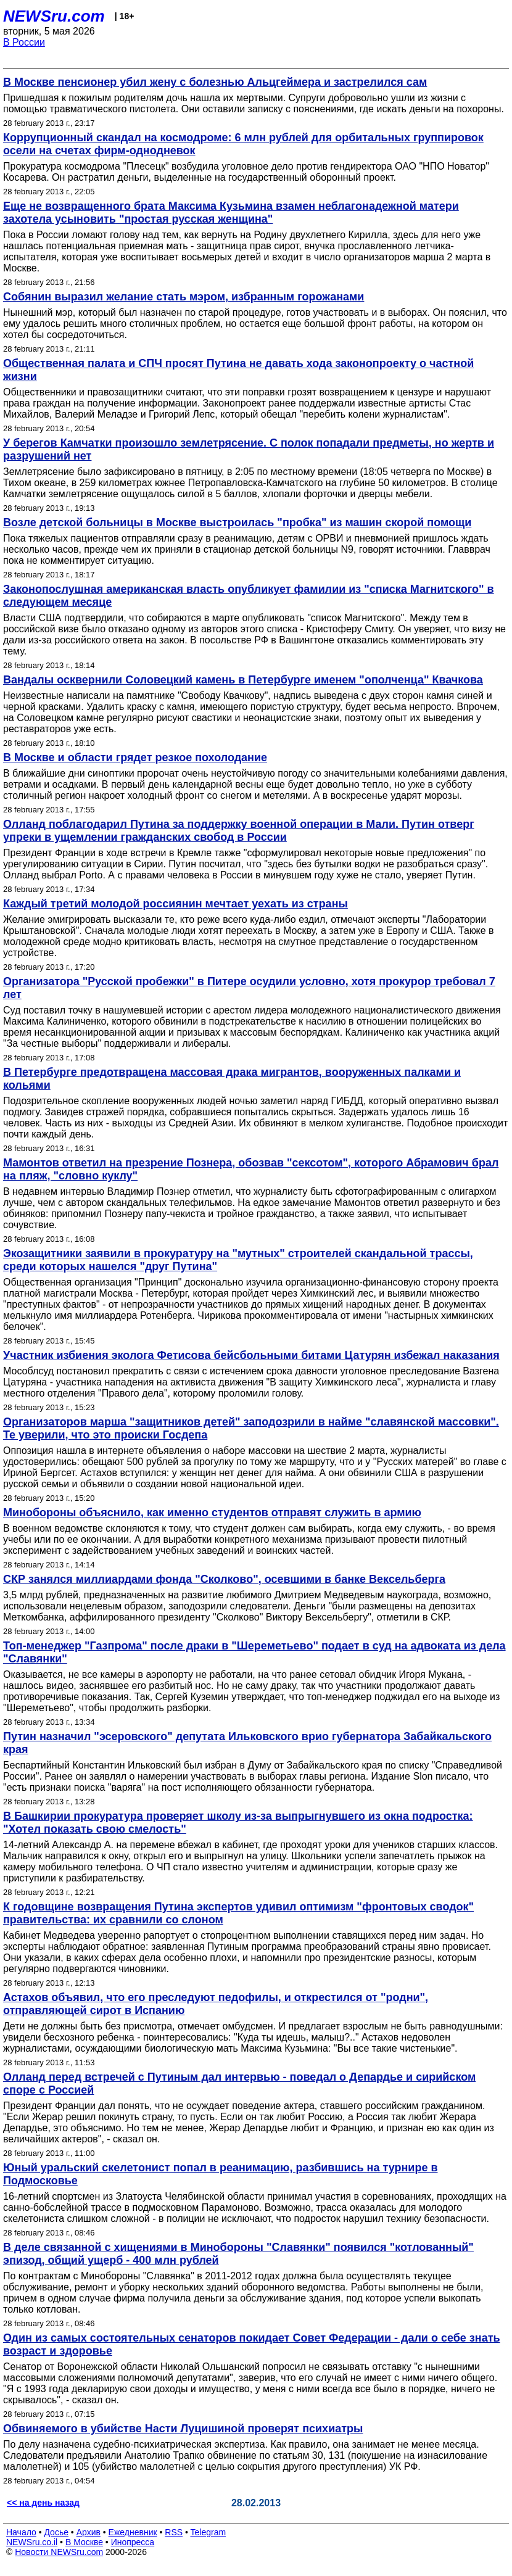 The image size is (512, 2576). Describe the element at coordinates (133, 2532) in the screenshot. I see `Ежедневник` at that location.